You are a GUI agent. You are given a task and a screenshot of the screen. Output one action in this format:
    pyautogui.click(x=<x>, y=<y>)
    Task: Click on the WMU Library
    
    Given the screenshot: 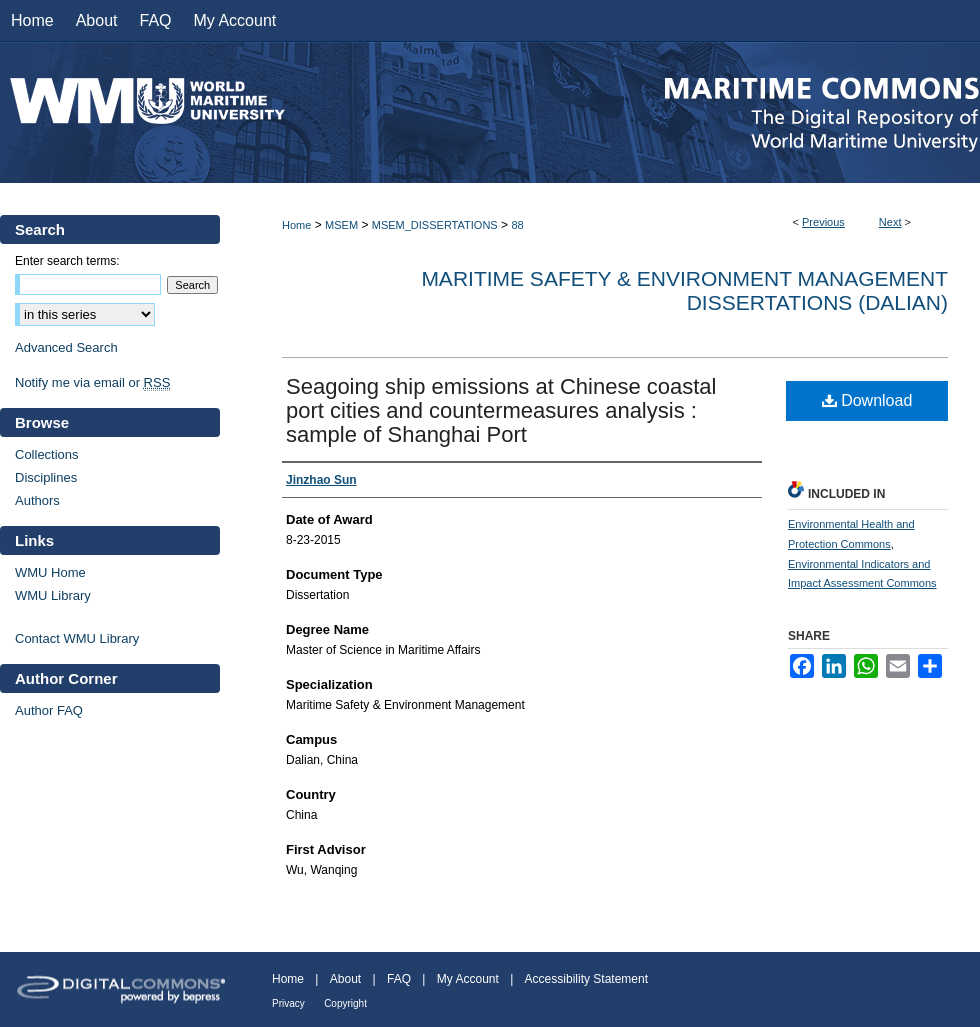 What is the action you would take?
    pyautogui.click(x=53, y=595)
    